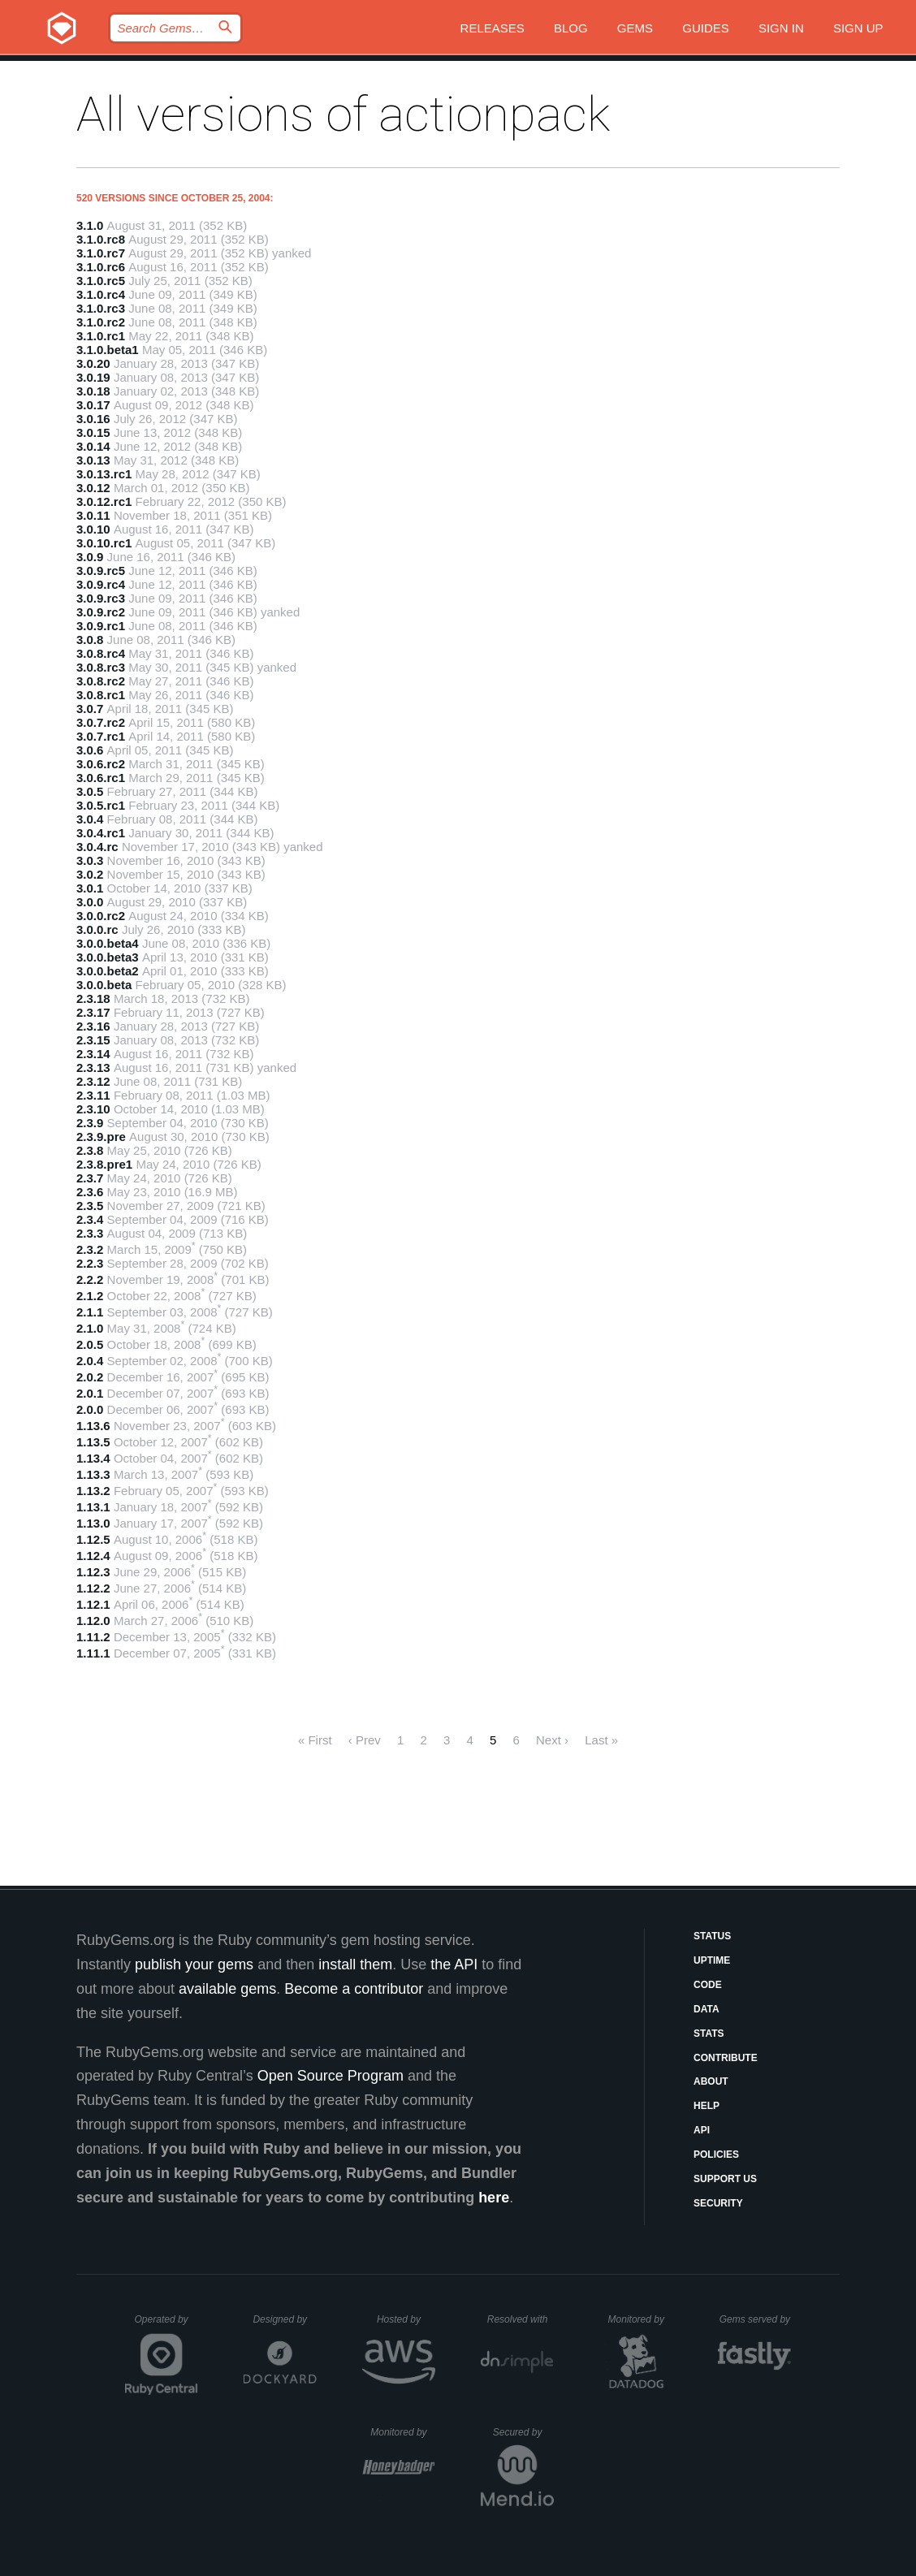 This screenshot has width=916, height=2576. What do you see at coordinates (89, 1205) in the screenshot?
I see `2.3.5` at bounding box center [89, 1205].